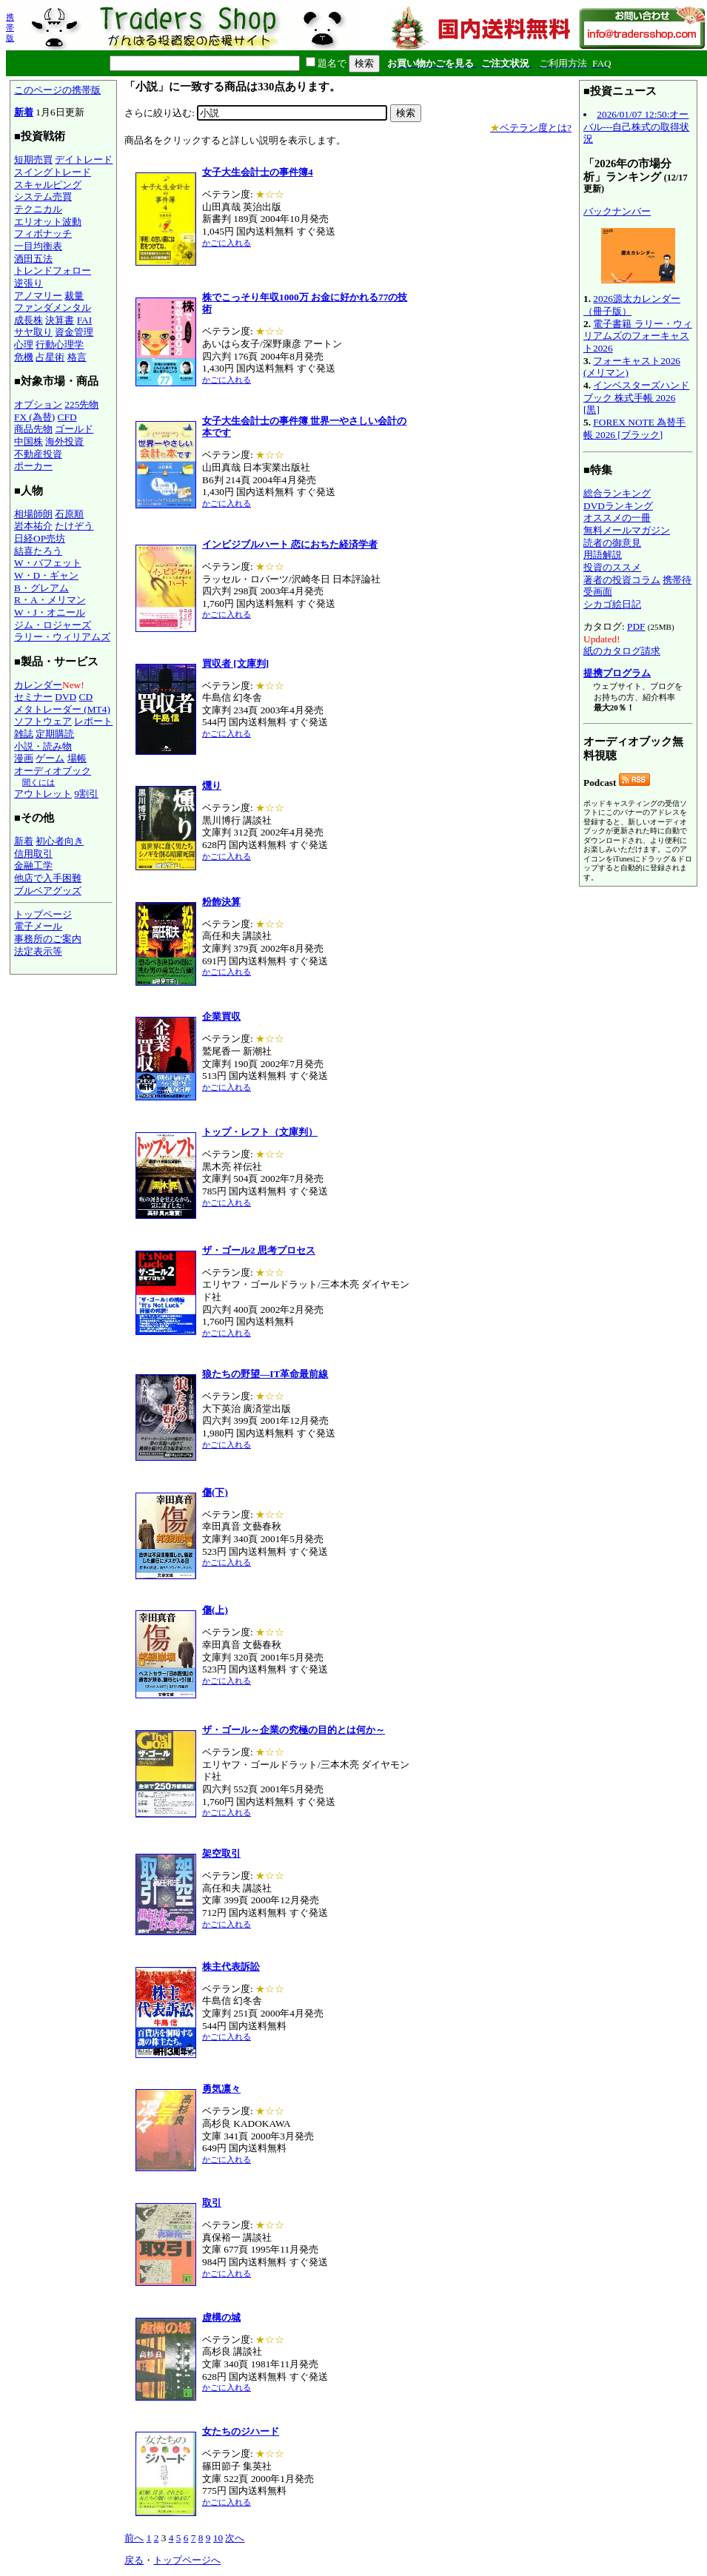 The height and width of the screenshot is (2576, 707). I want to click on 格言, so click(77, 357).